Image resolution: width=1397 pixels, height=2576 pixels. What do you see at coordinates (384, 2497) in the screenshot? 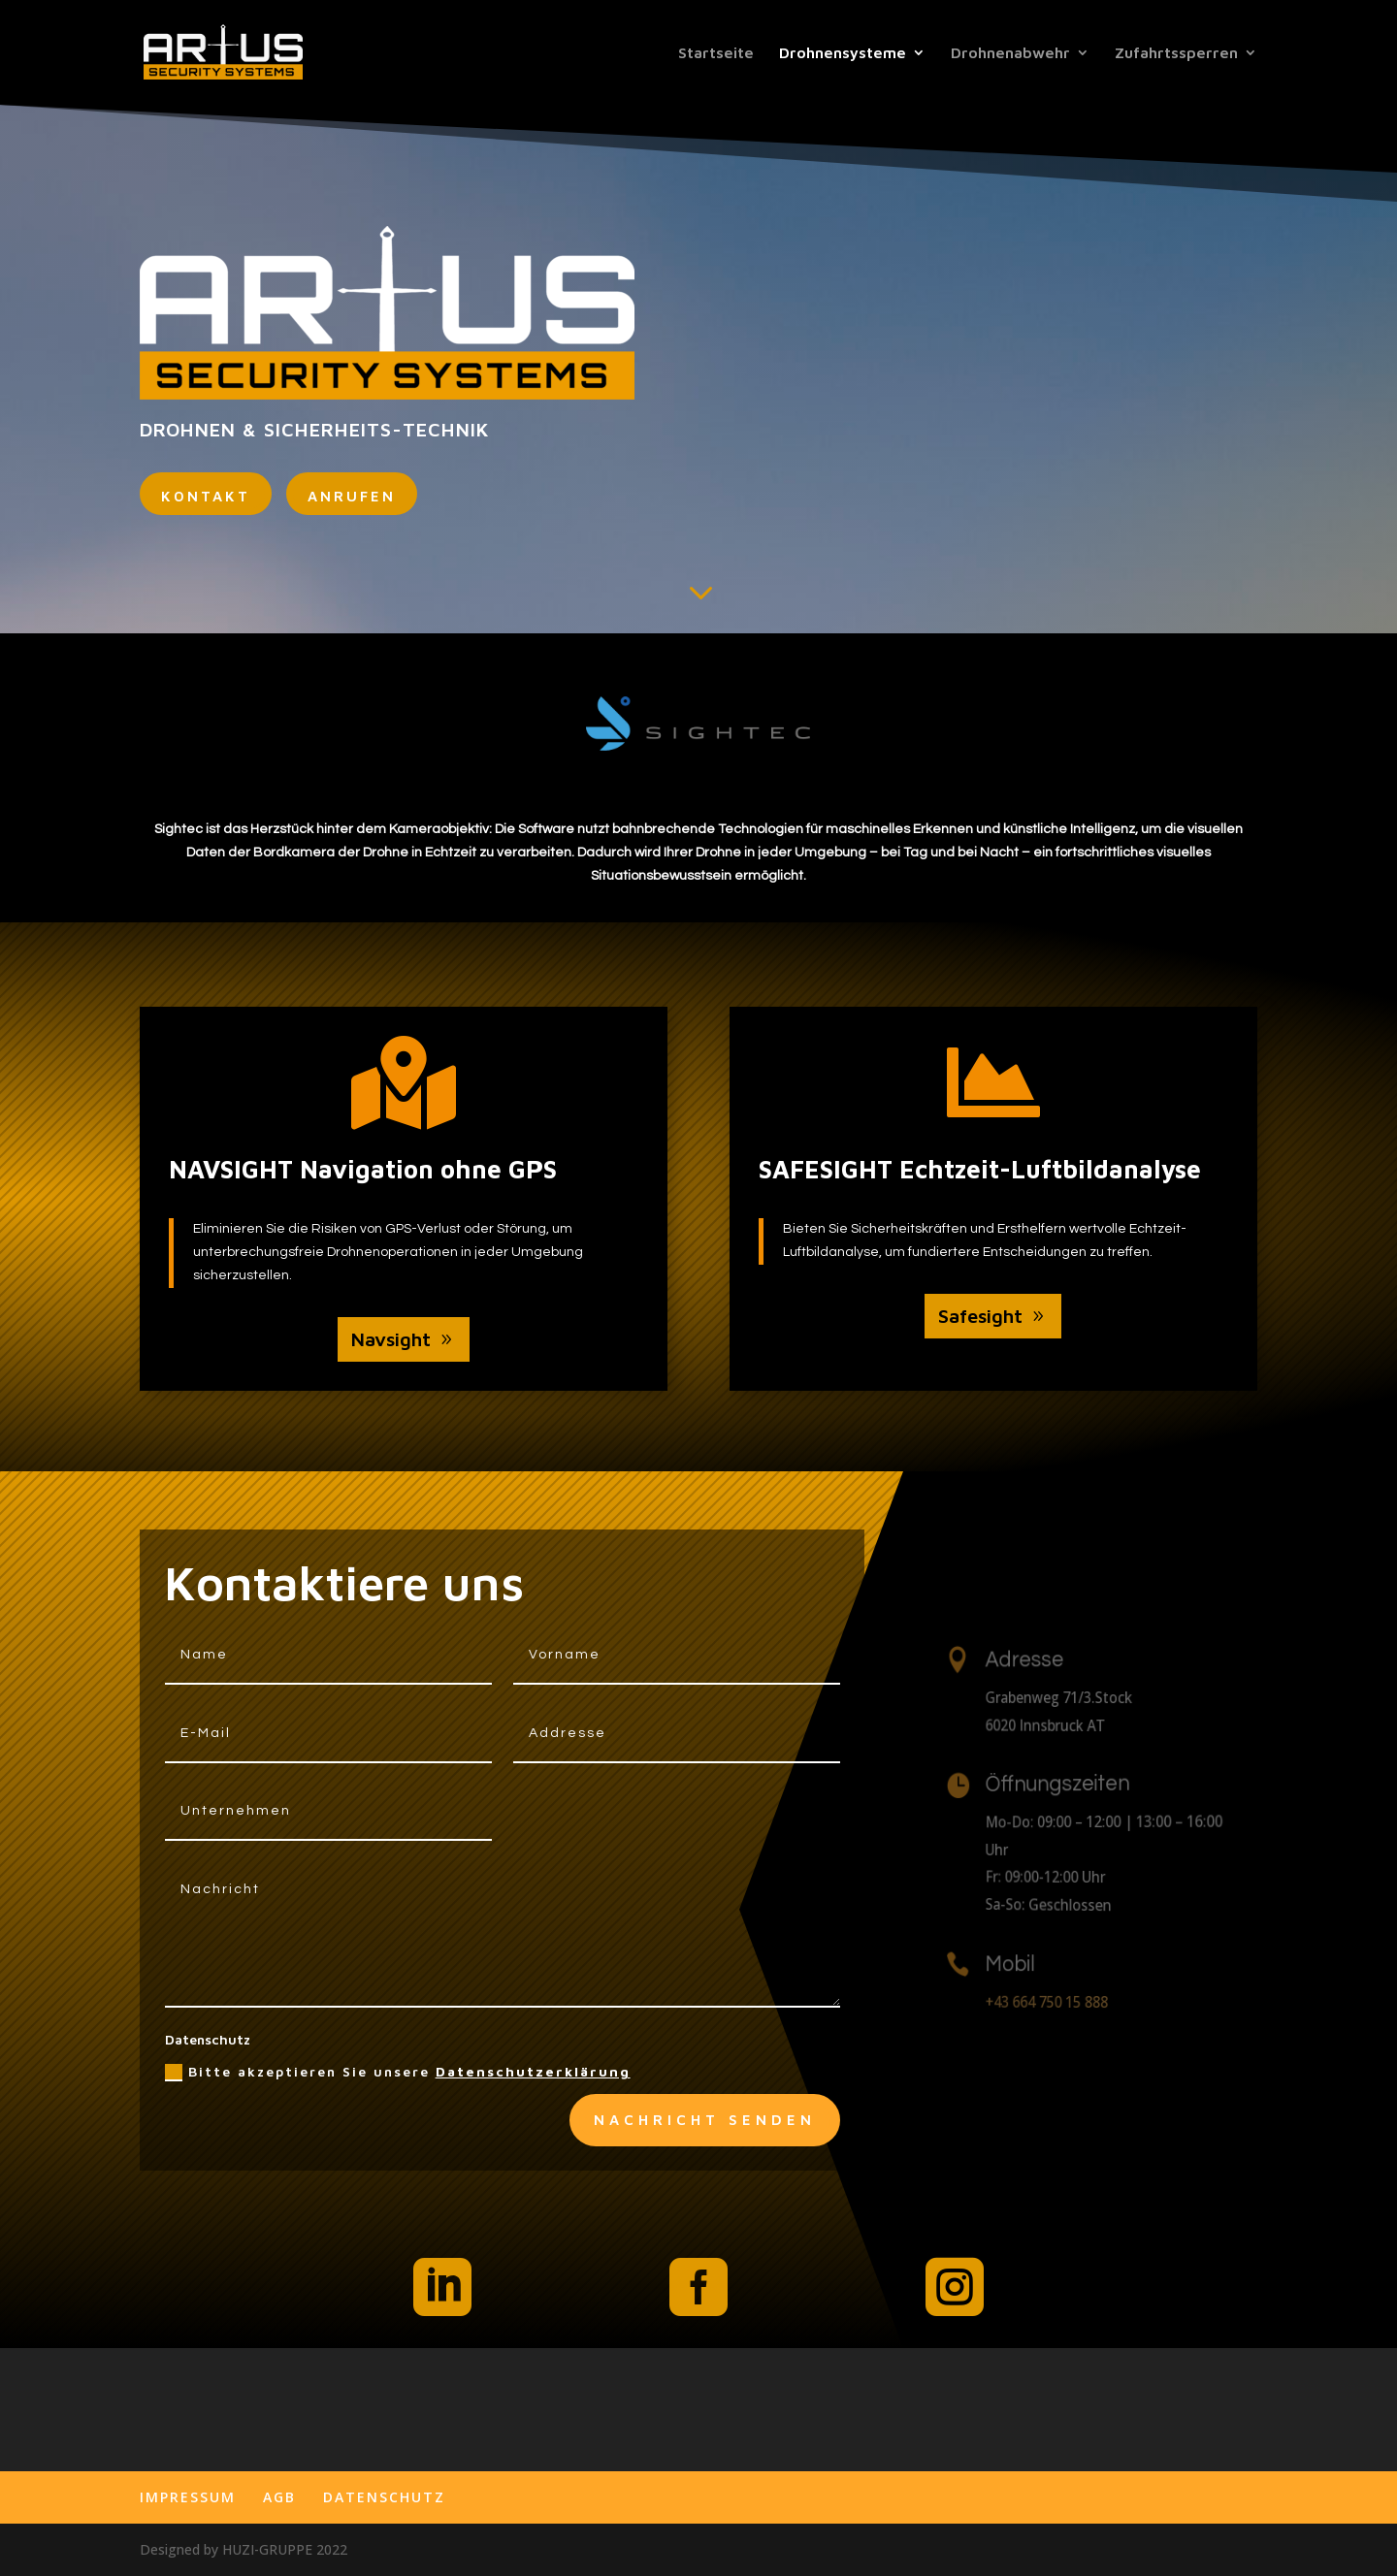
I see `DATENSCHUTZ` at bounding box center [384, 2497].